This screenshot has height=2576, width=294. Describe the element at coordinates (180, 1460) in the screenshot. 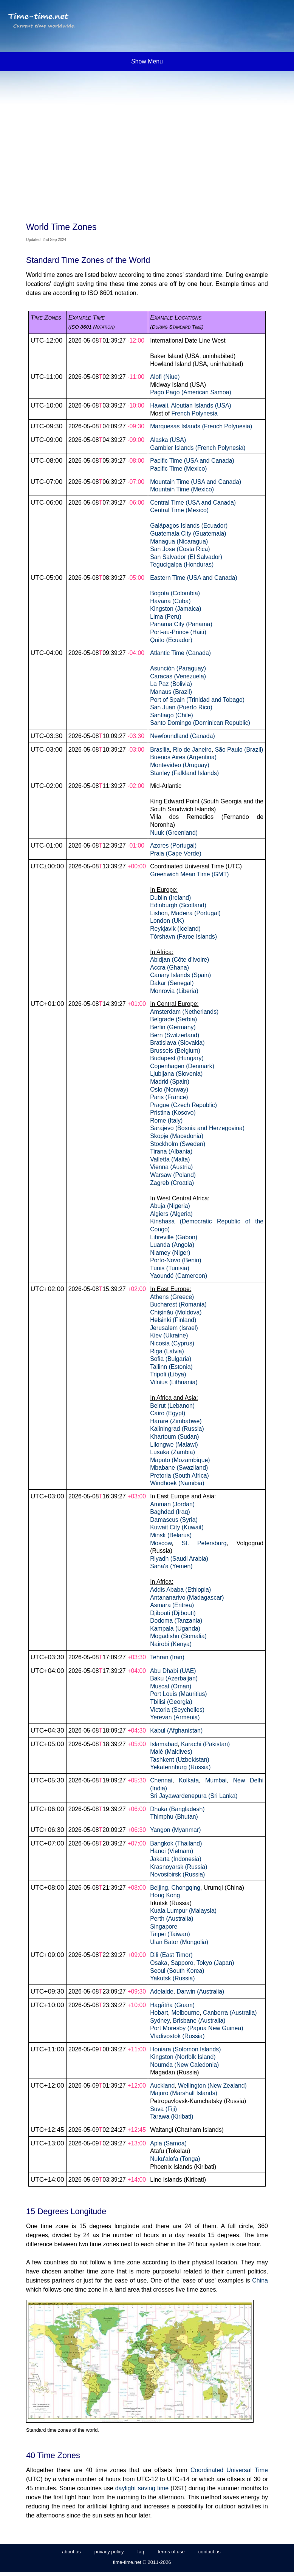

I see `Maputo (Mozambique)` at that location.